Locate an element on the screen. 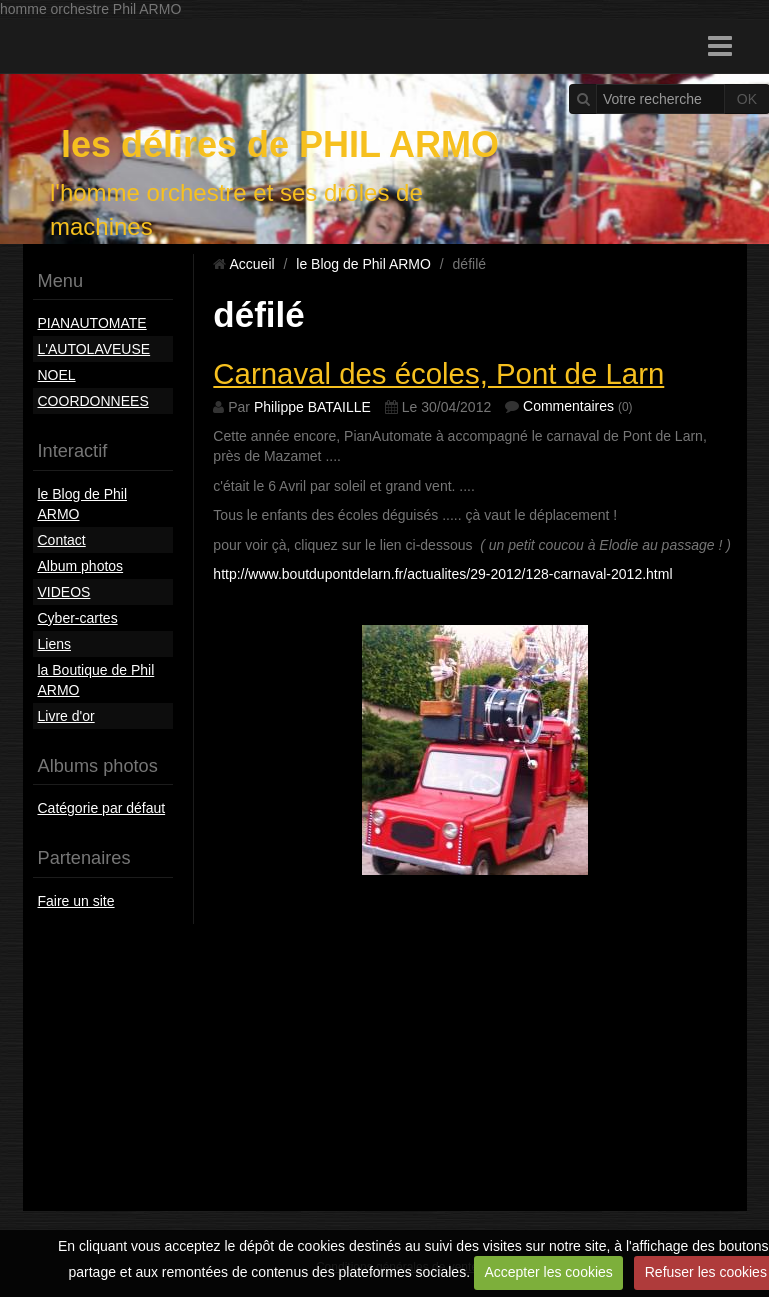 The image size is (769, 1297). COORDONNEES is located at coordinates (93, 401).